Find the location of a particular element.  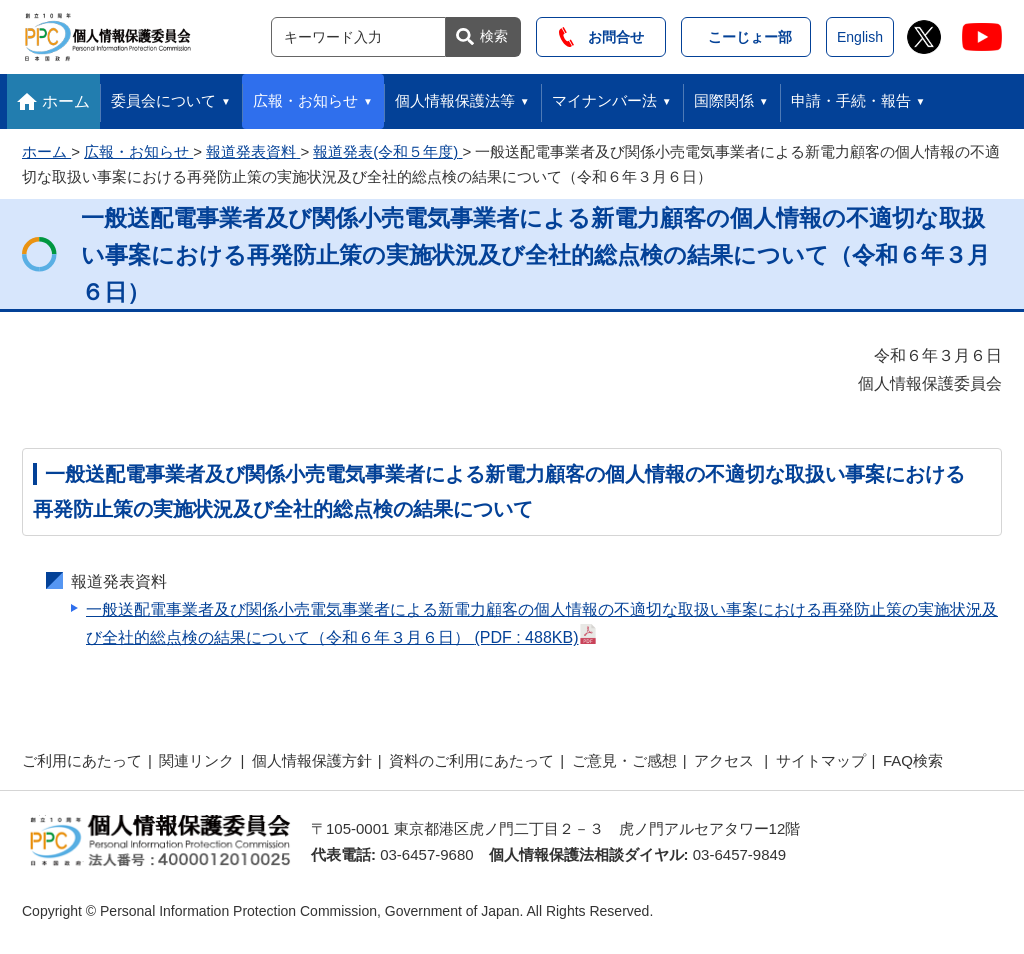

申請・手続・報告 [button] is located at coordinates (851, 100).